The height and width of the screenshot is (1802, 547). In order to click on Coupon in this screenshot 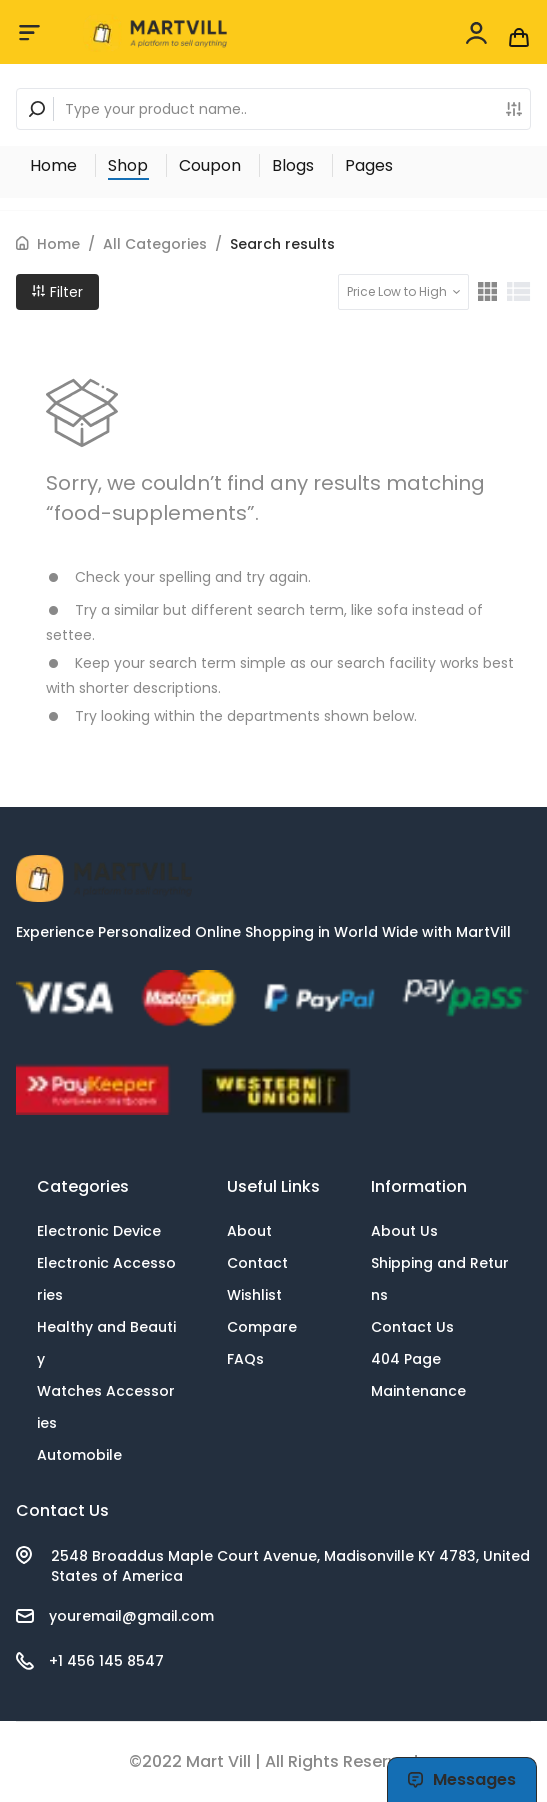, I will do `click(210, 165)`.